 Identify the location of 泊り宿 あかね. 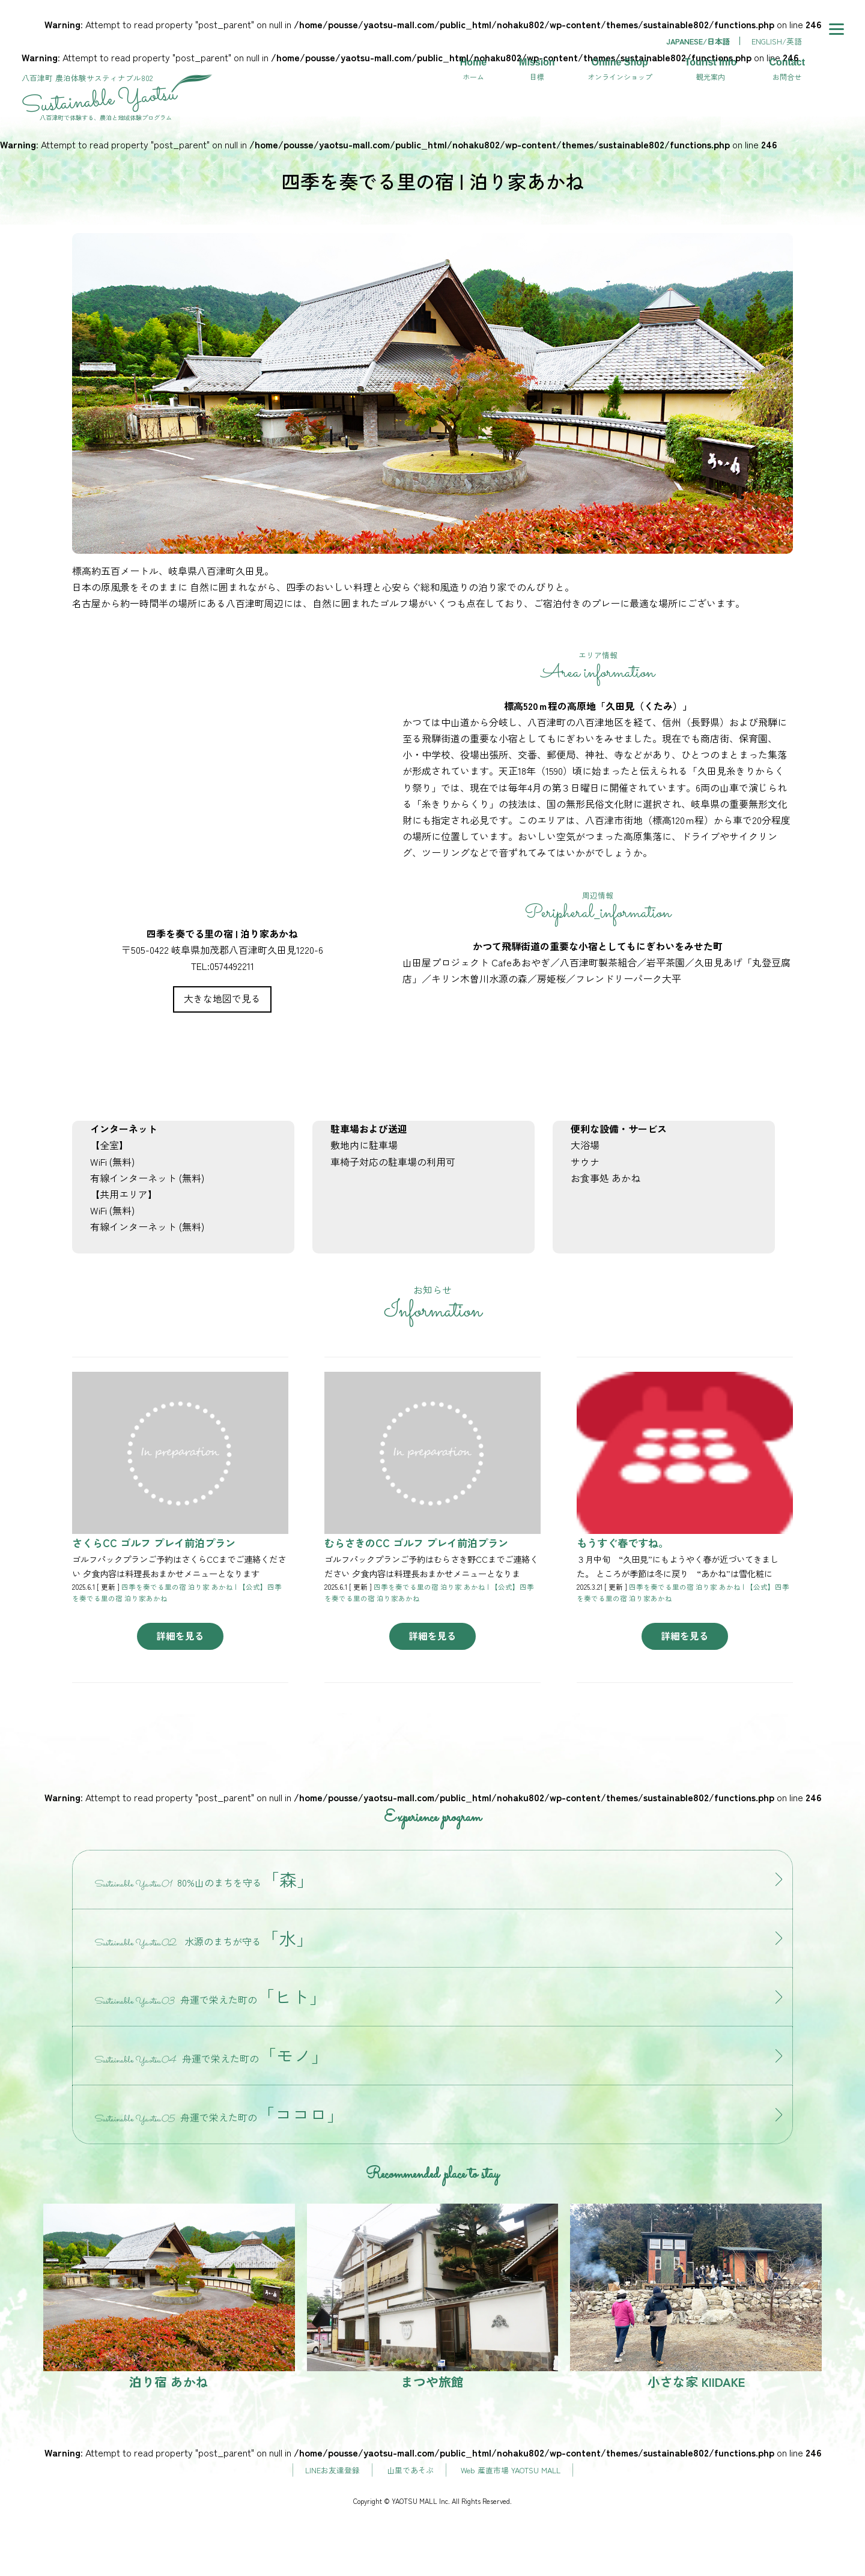
(169, 2297).